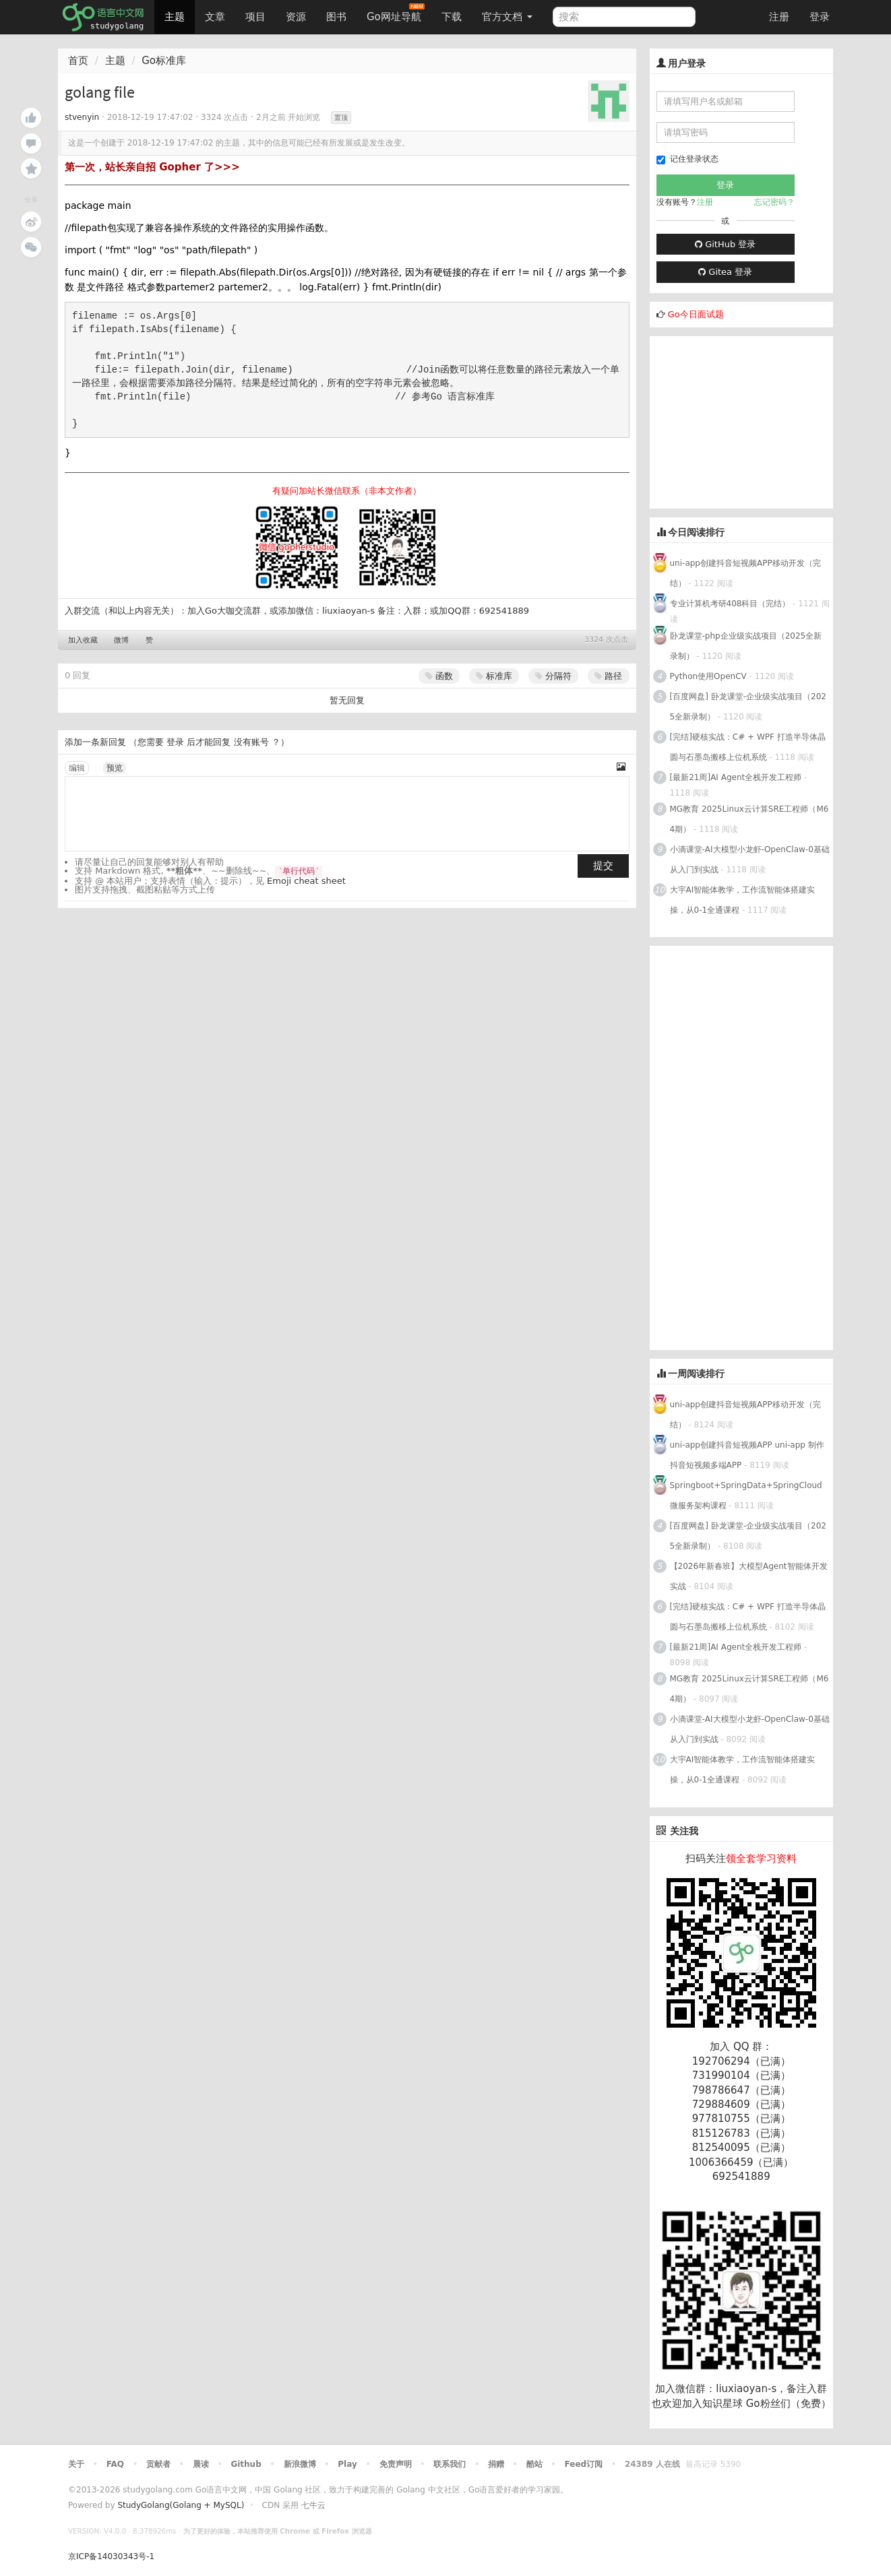 The image size is (891, 2576). Describe the element at coordinates (750, 859) in the screenshot. I see `小滴课堂-AI大模型小龙虾-OpenClaw-0基础从入门到实战` at that location.